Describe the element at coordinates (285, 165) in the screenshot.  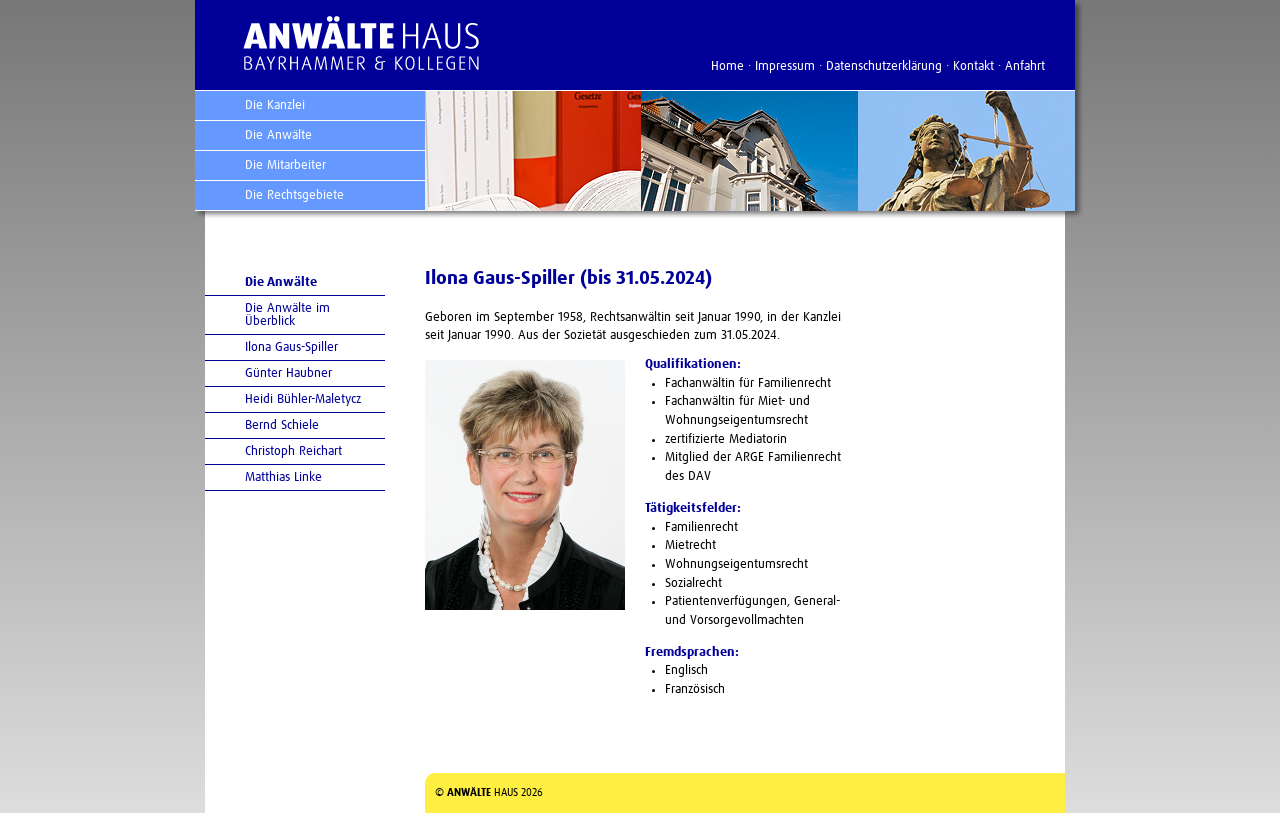
I see `Die Mitarbeiter` at that location.